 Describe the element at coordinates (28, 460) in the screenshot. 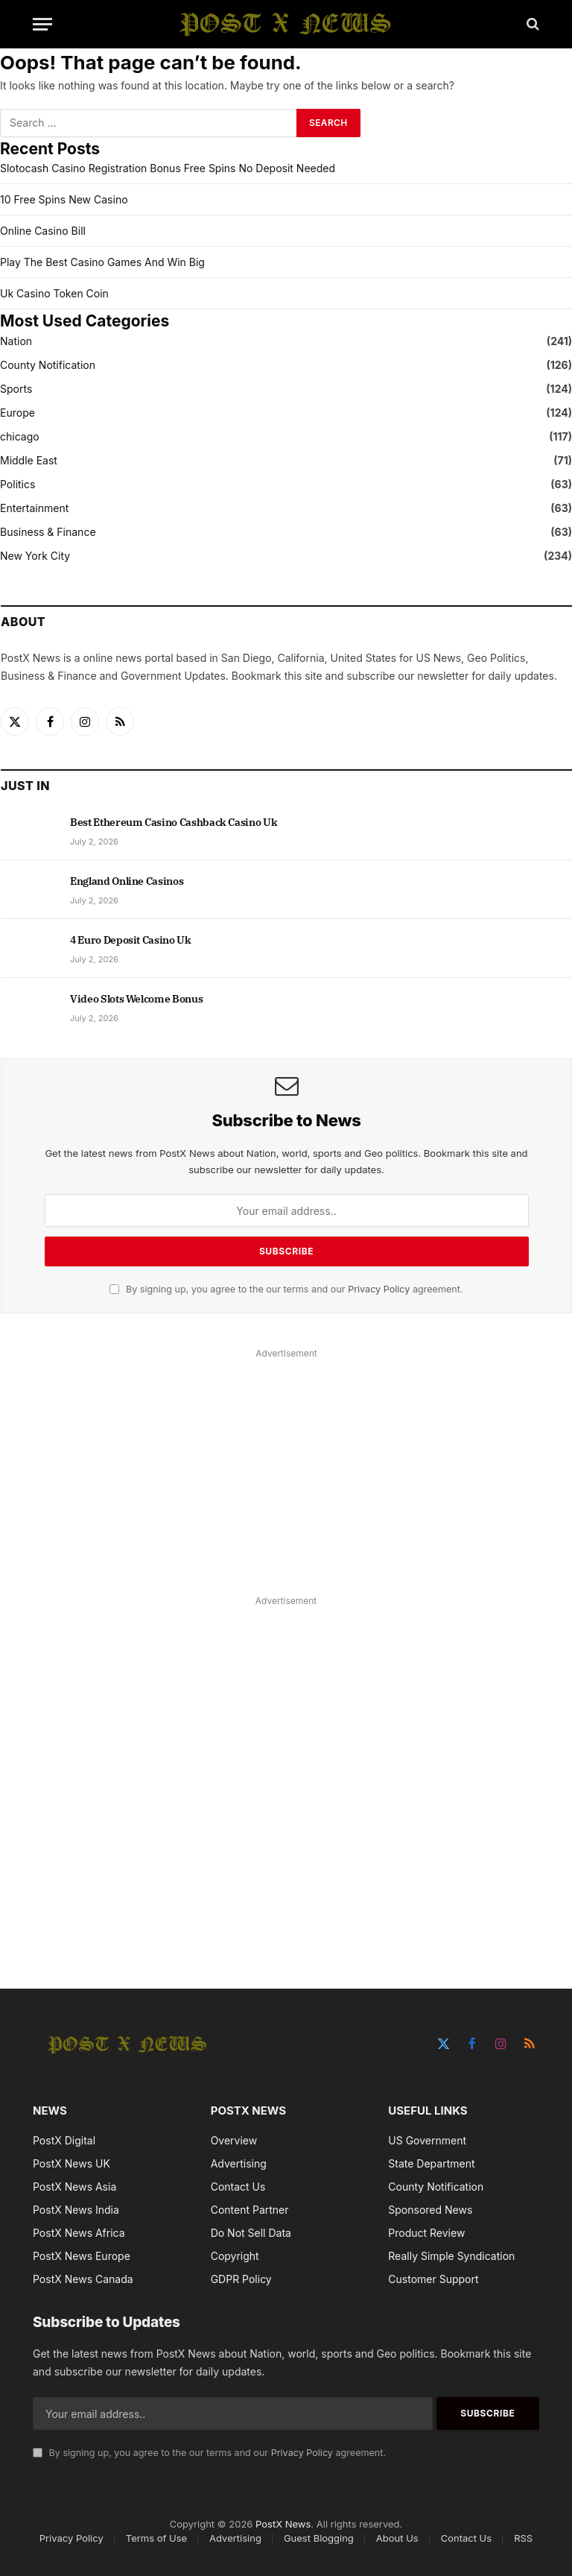

I see `Middle East` at that location.